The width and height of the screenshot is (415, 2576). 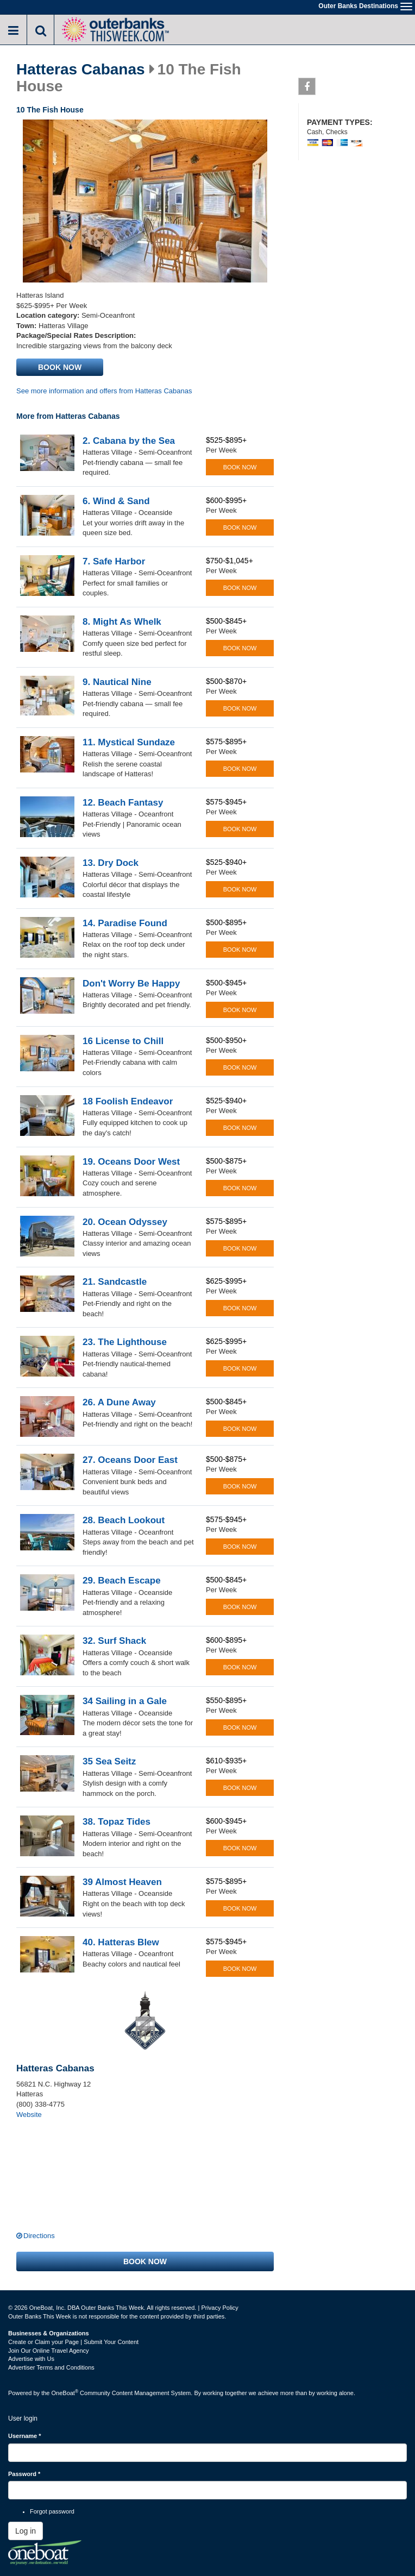 I want to click on 27. Oceans Door East, so click(x=130, y=1460).